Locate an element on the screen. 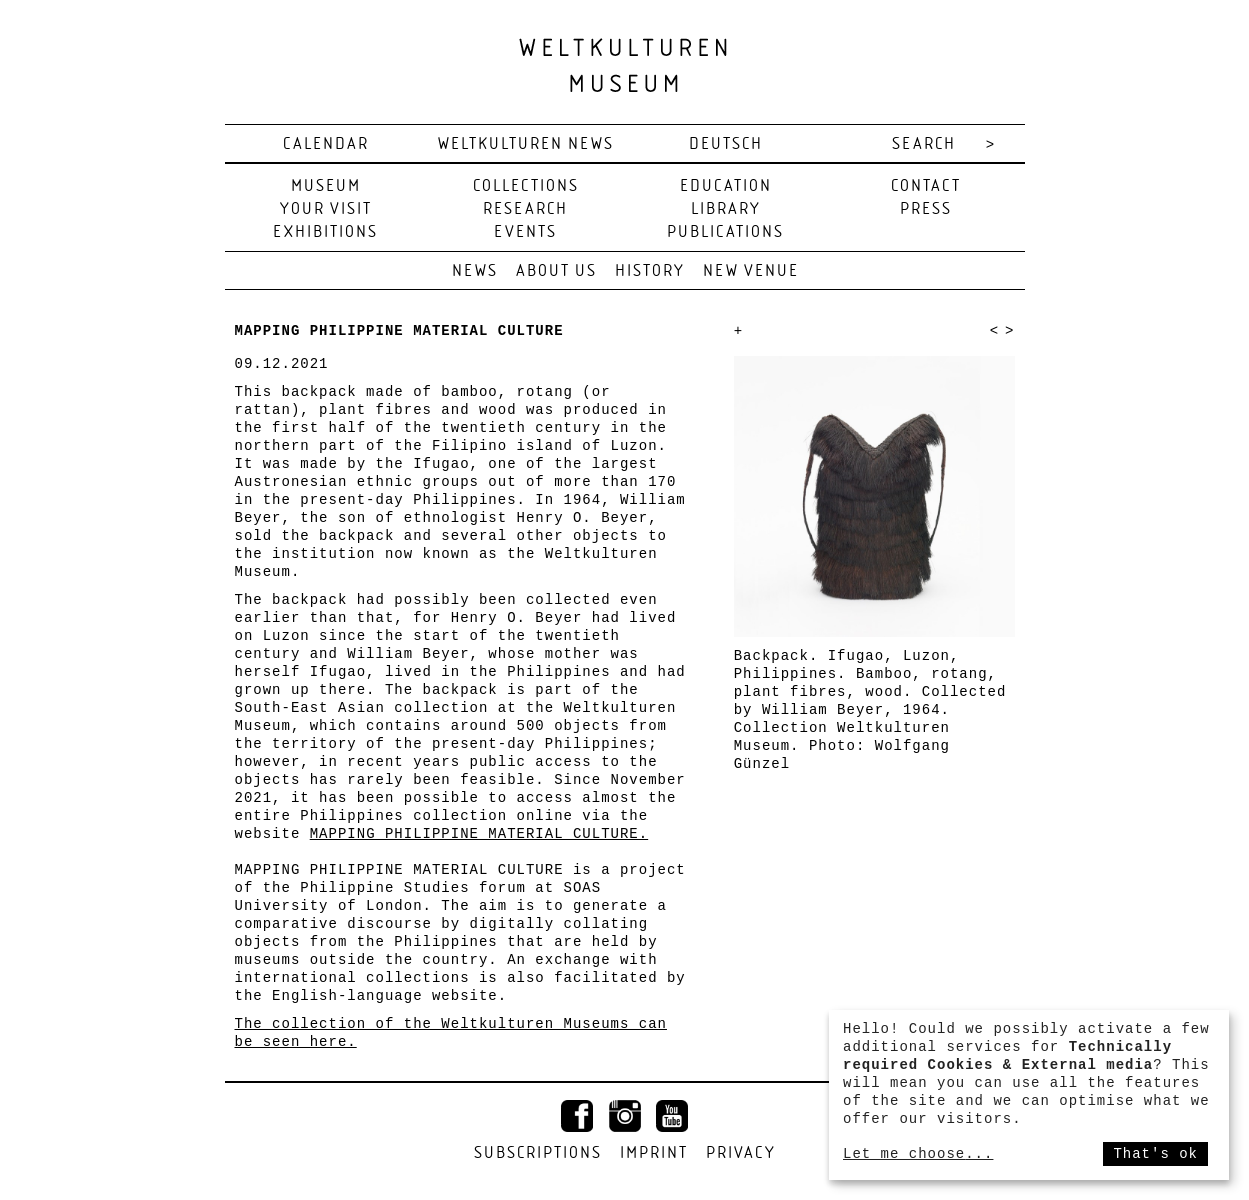 Image resolution: width=1249 pixels, height=1200 pixels. Your visit is located at coordinates (326, 209).